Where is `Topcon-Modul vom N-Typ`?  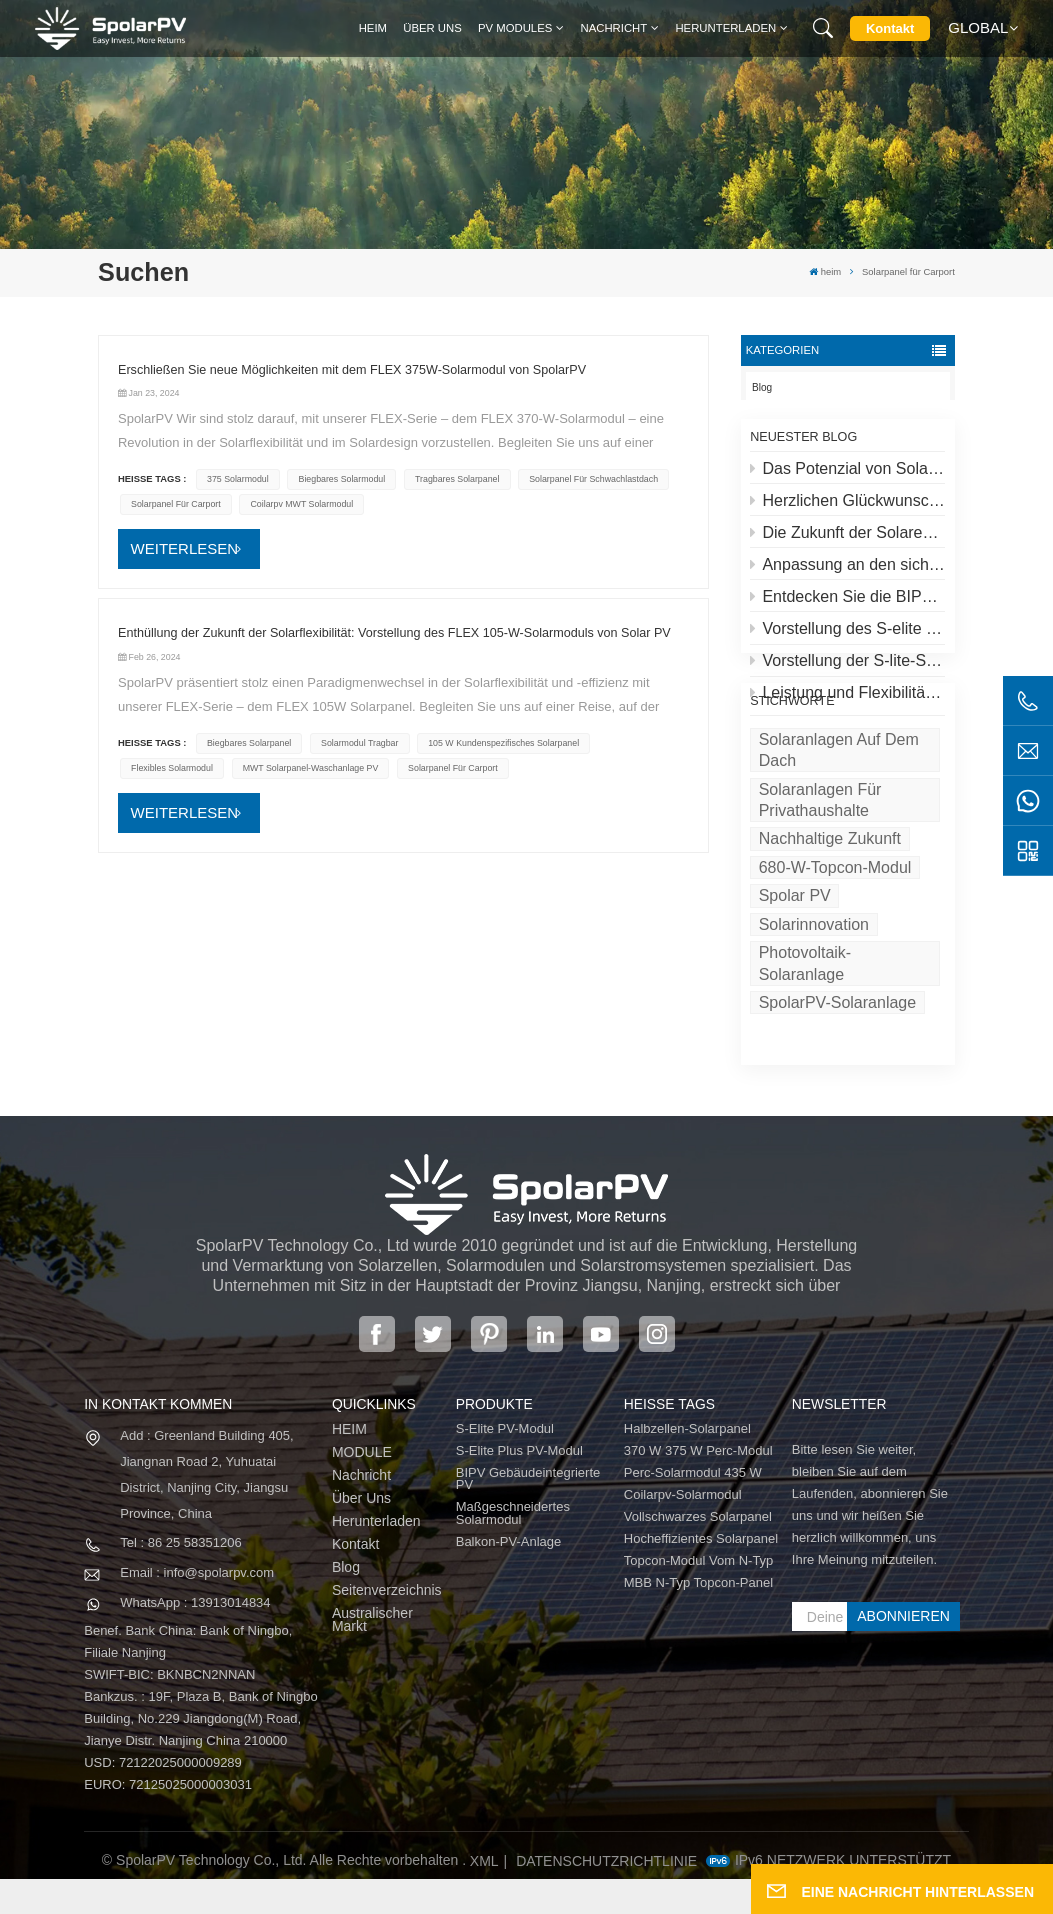 Topcon-Modul vom N-Typ is located at coordinates (699, 1596).